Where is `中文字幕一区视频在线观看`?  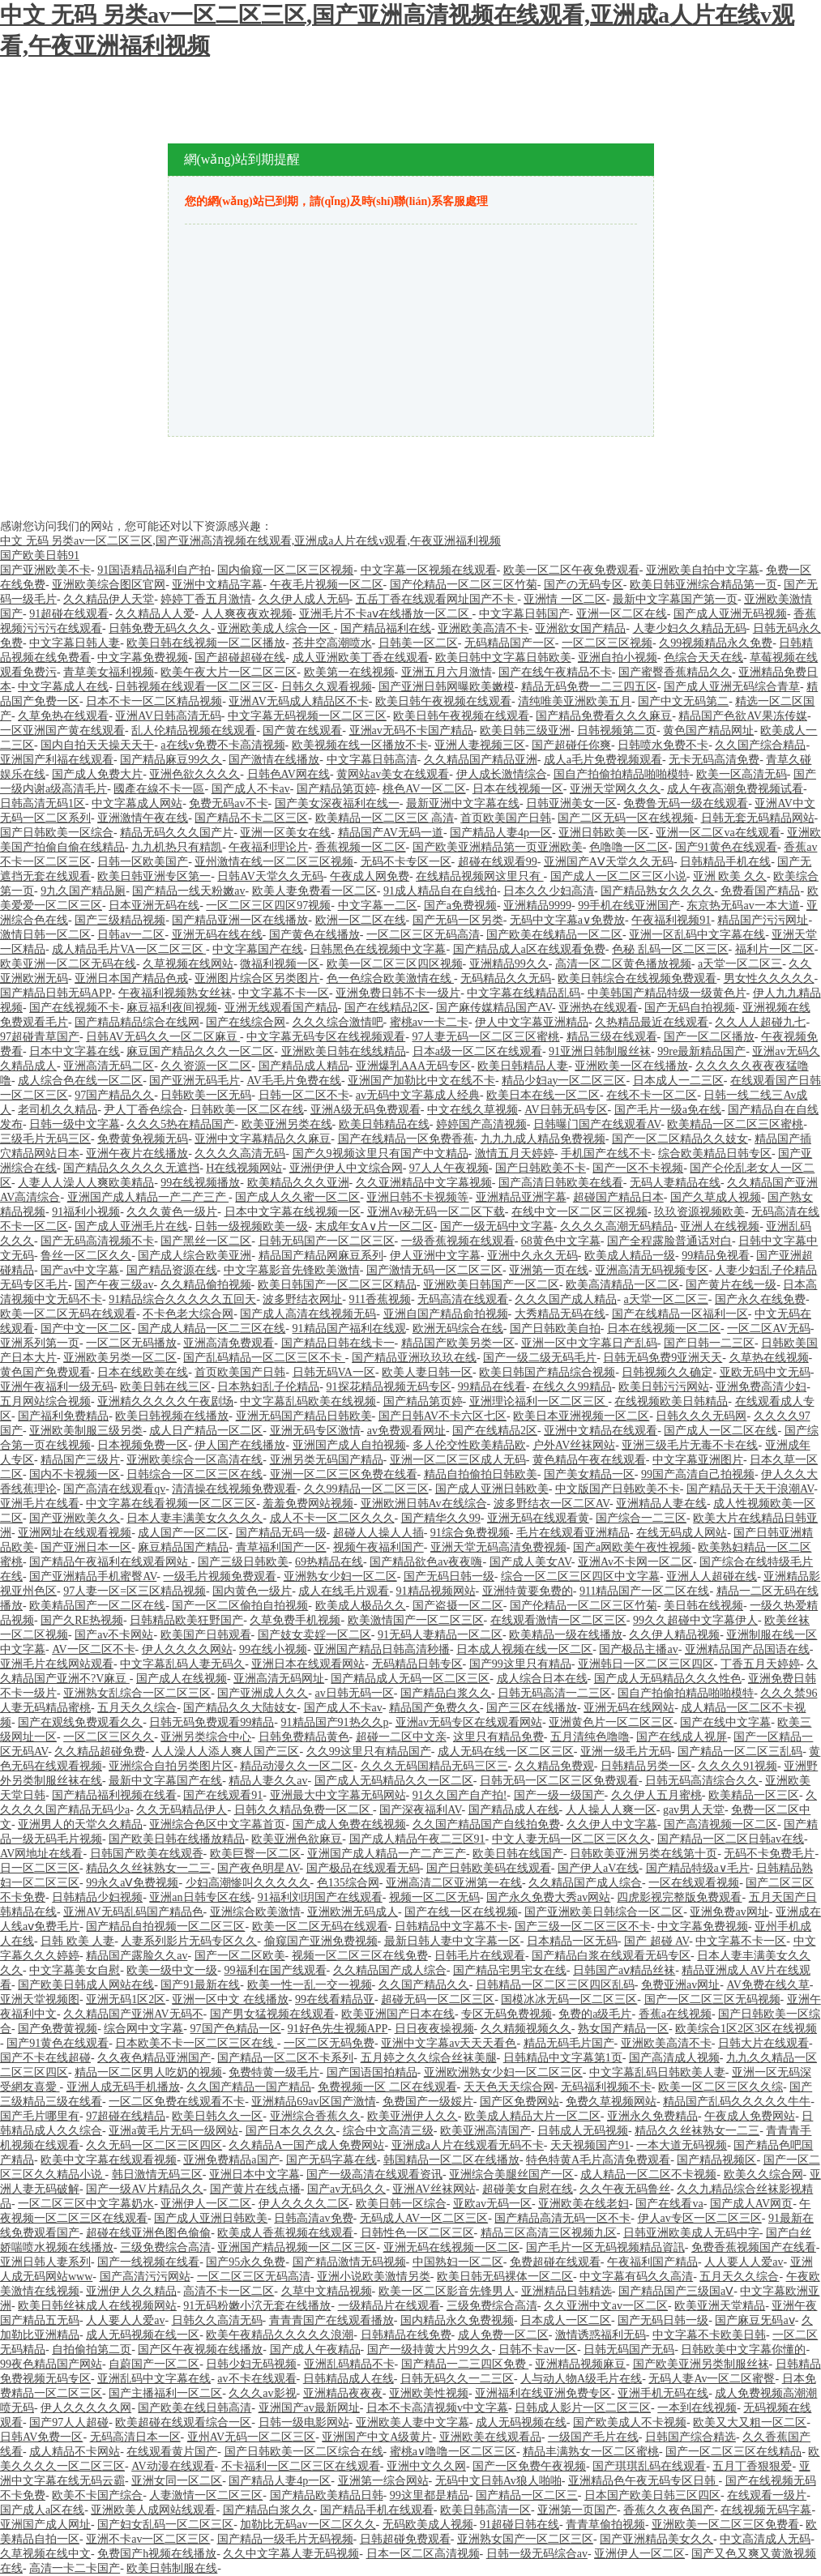 中文字幕一区视频在线观看 is located at coordinates (429, 570).